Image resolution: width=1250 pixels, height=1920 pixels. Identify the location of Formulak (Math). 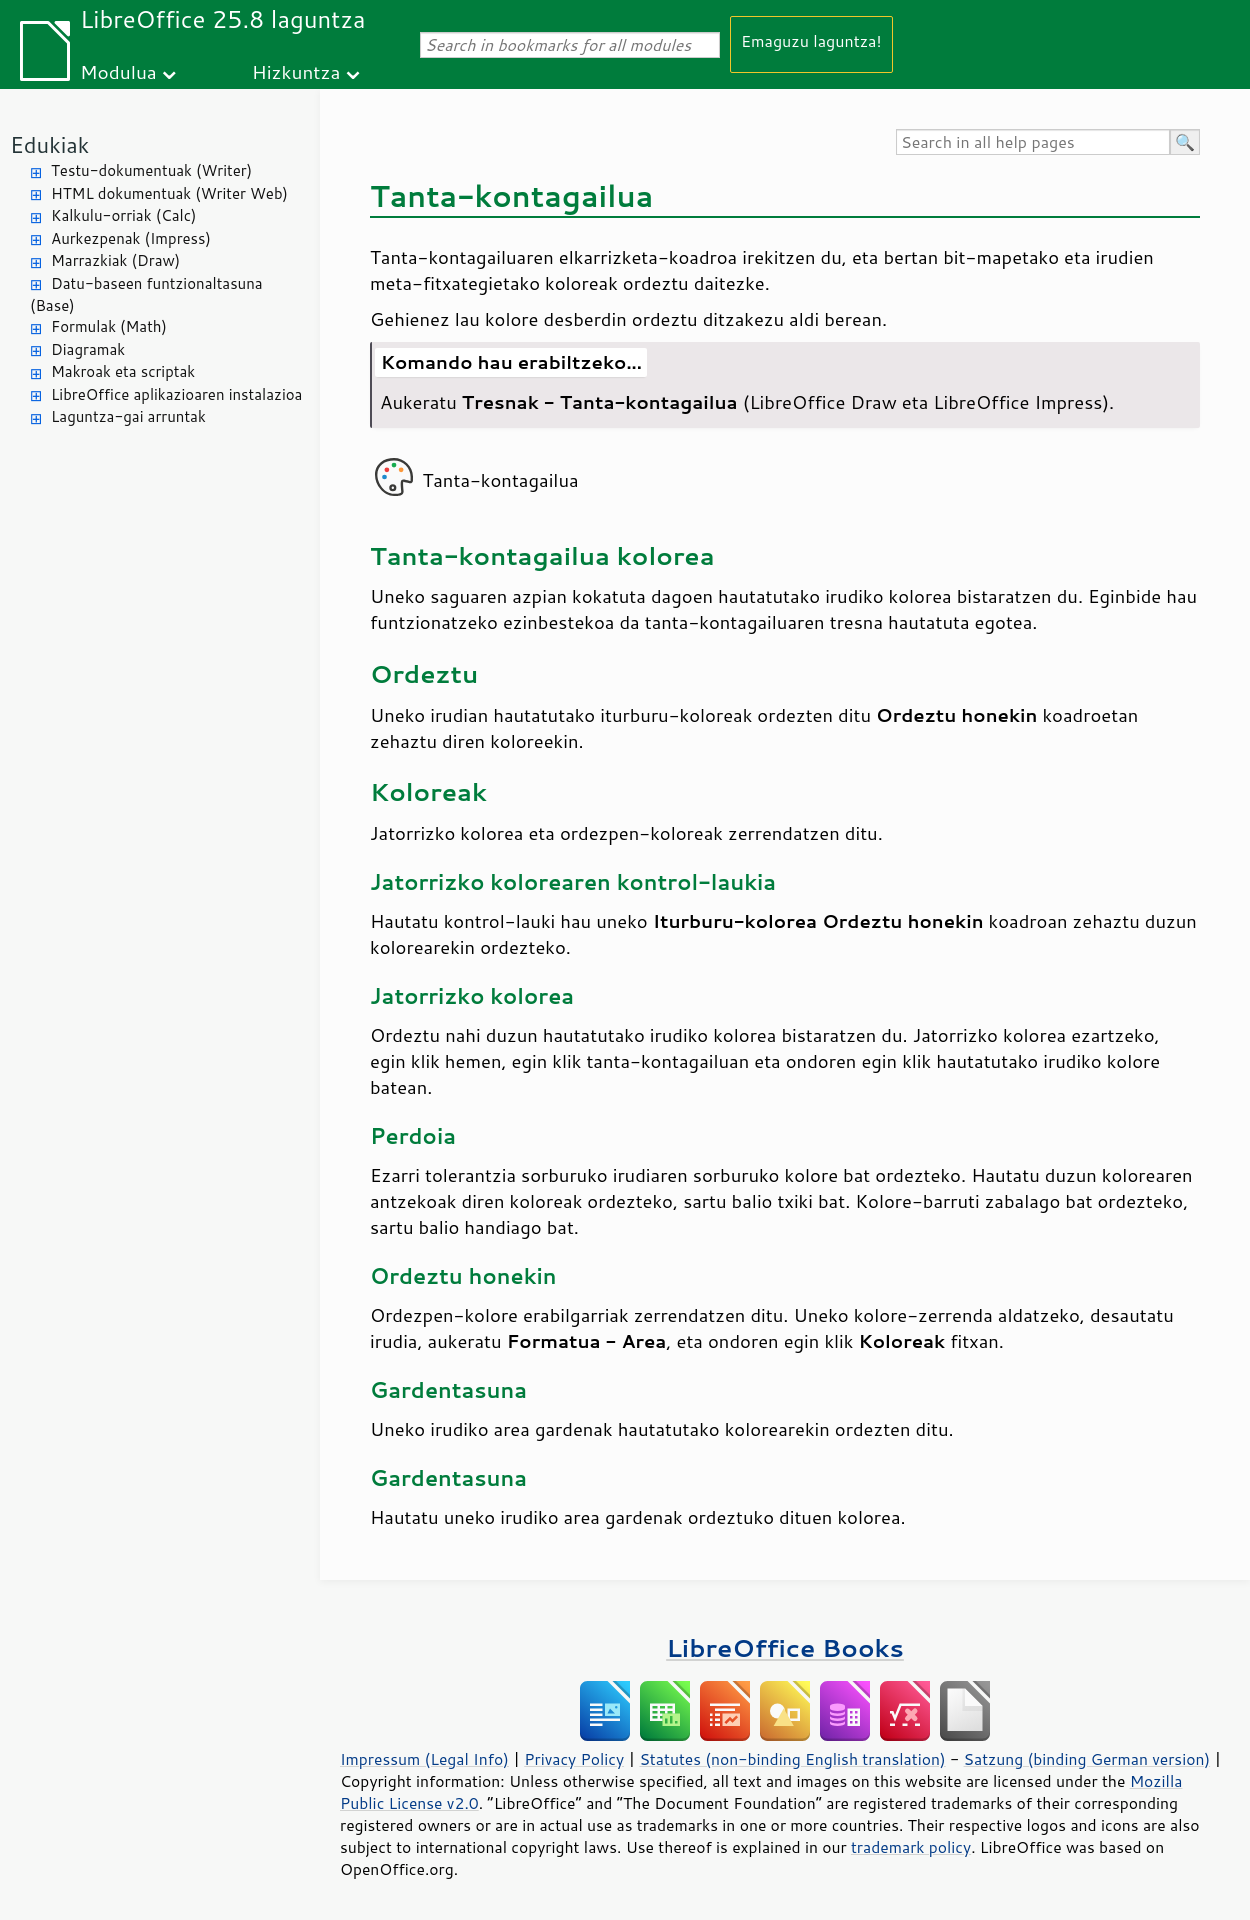
(109, 326).